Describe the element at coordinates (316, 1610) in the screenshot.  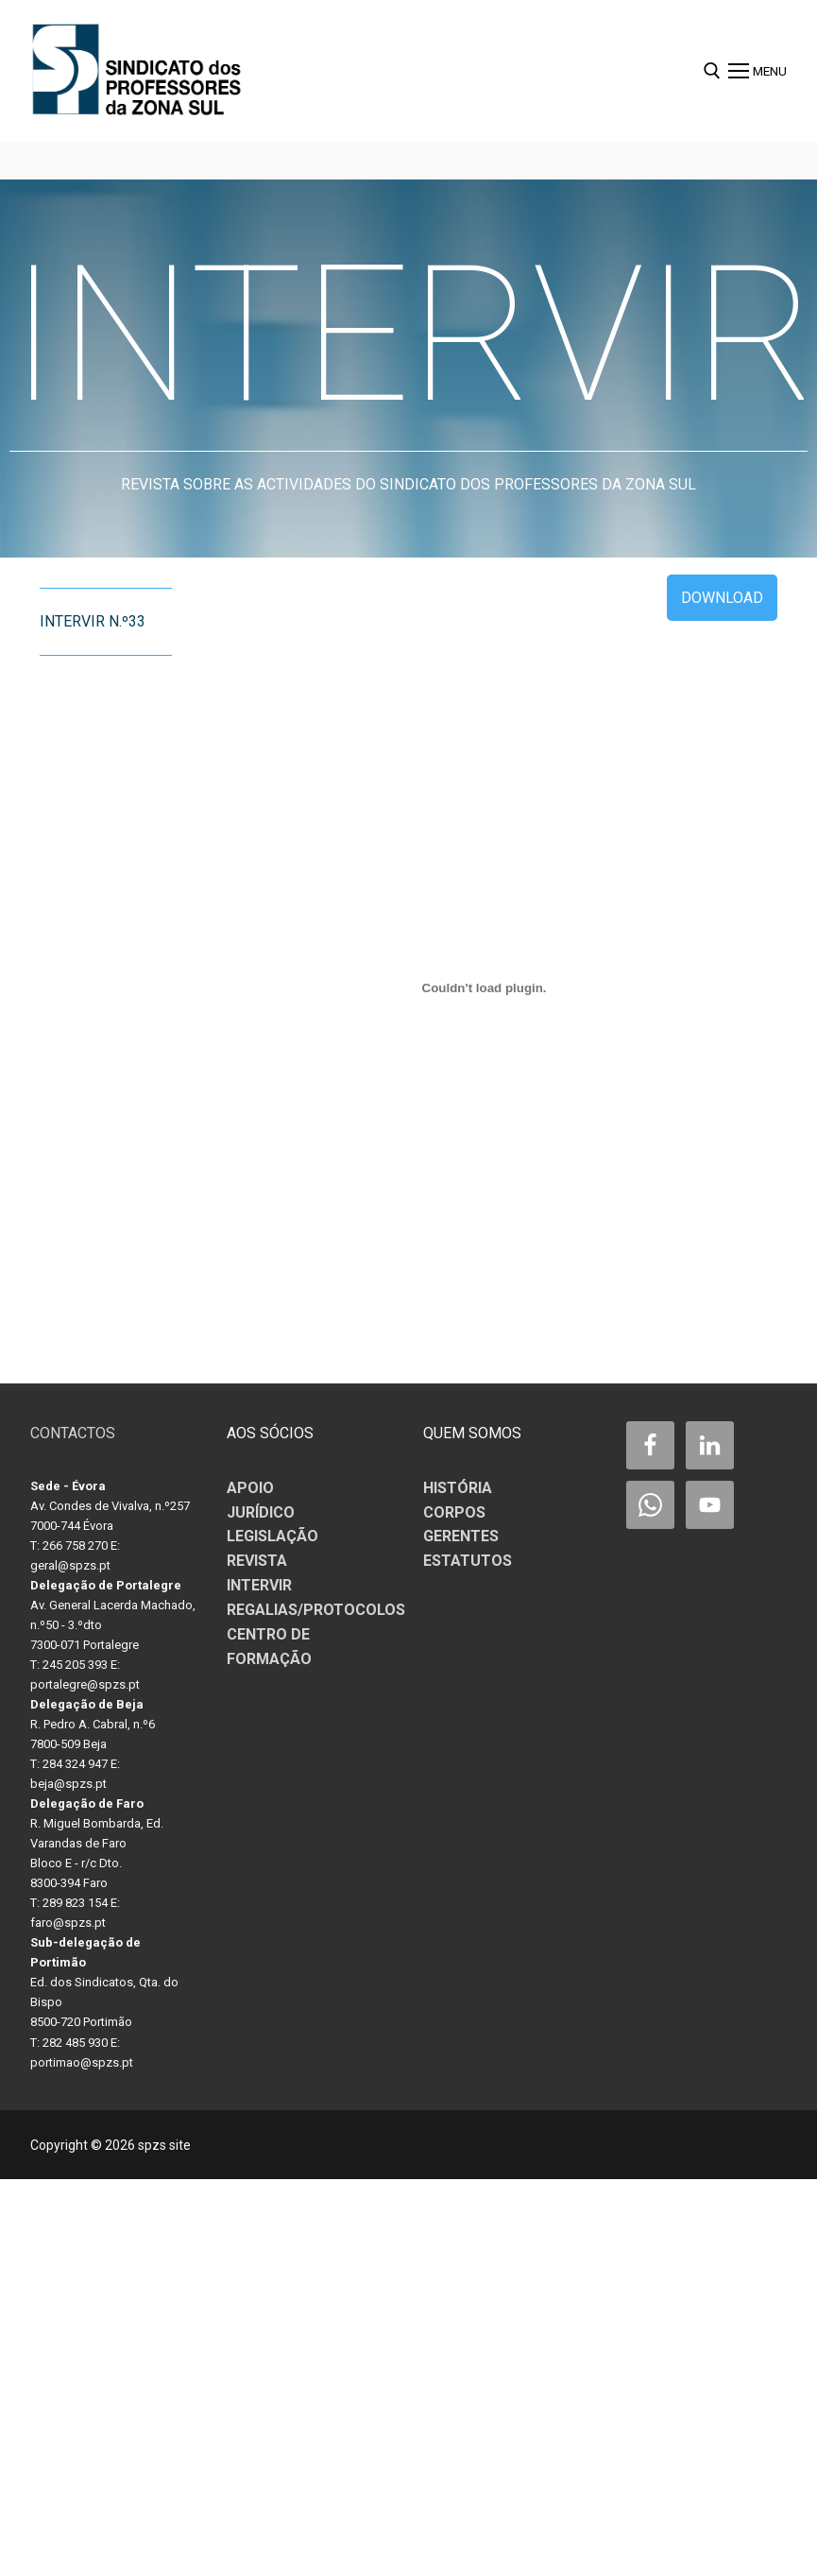
I see `REGALIAS/PROTOCOLOS` at that location.